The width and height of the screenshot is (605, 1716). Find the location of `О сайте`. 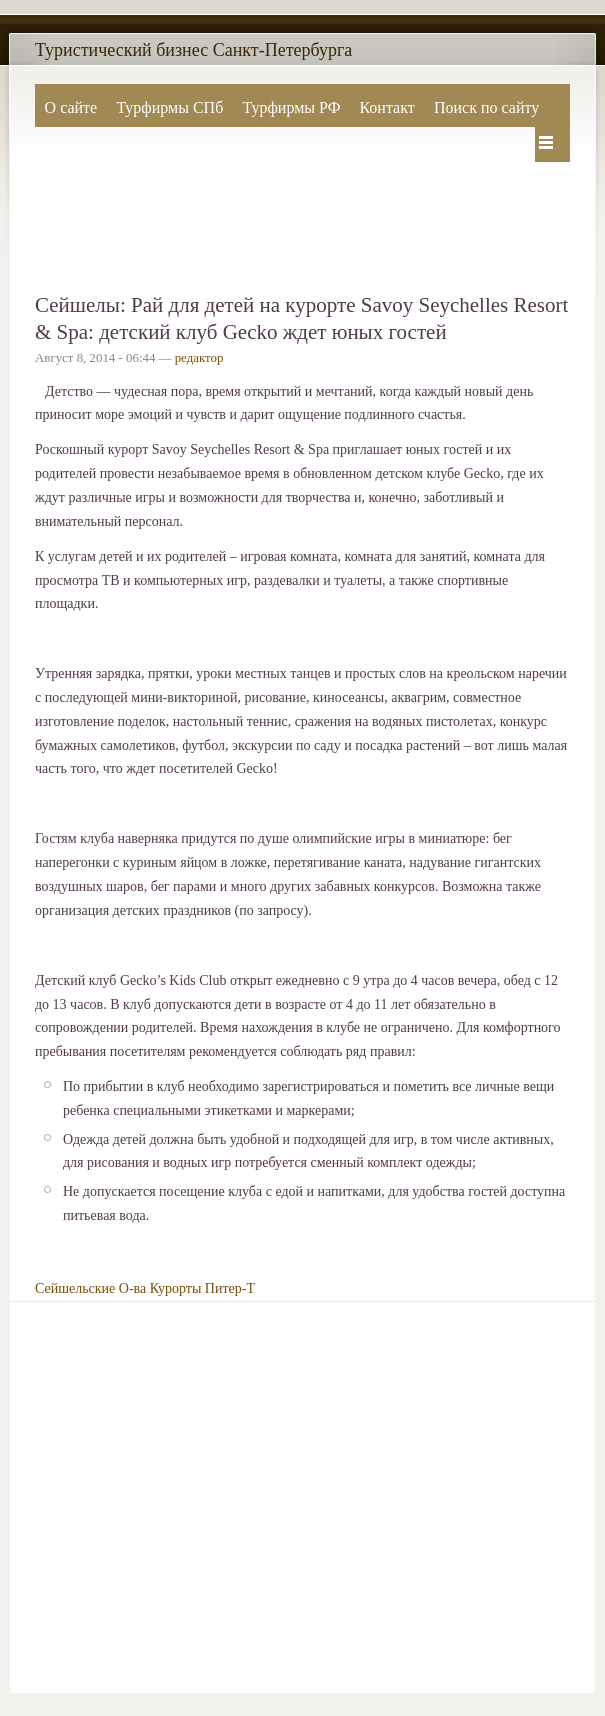

О сайте is located at coordinates (71, 107).